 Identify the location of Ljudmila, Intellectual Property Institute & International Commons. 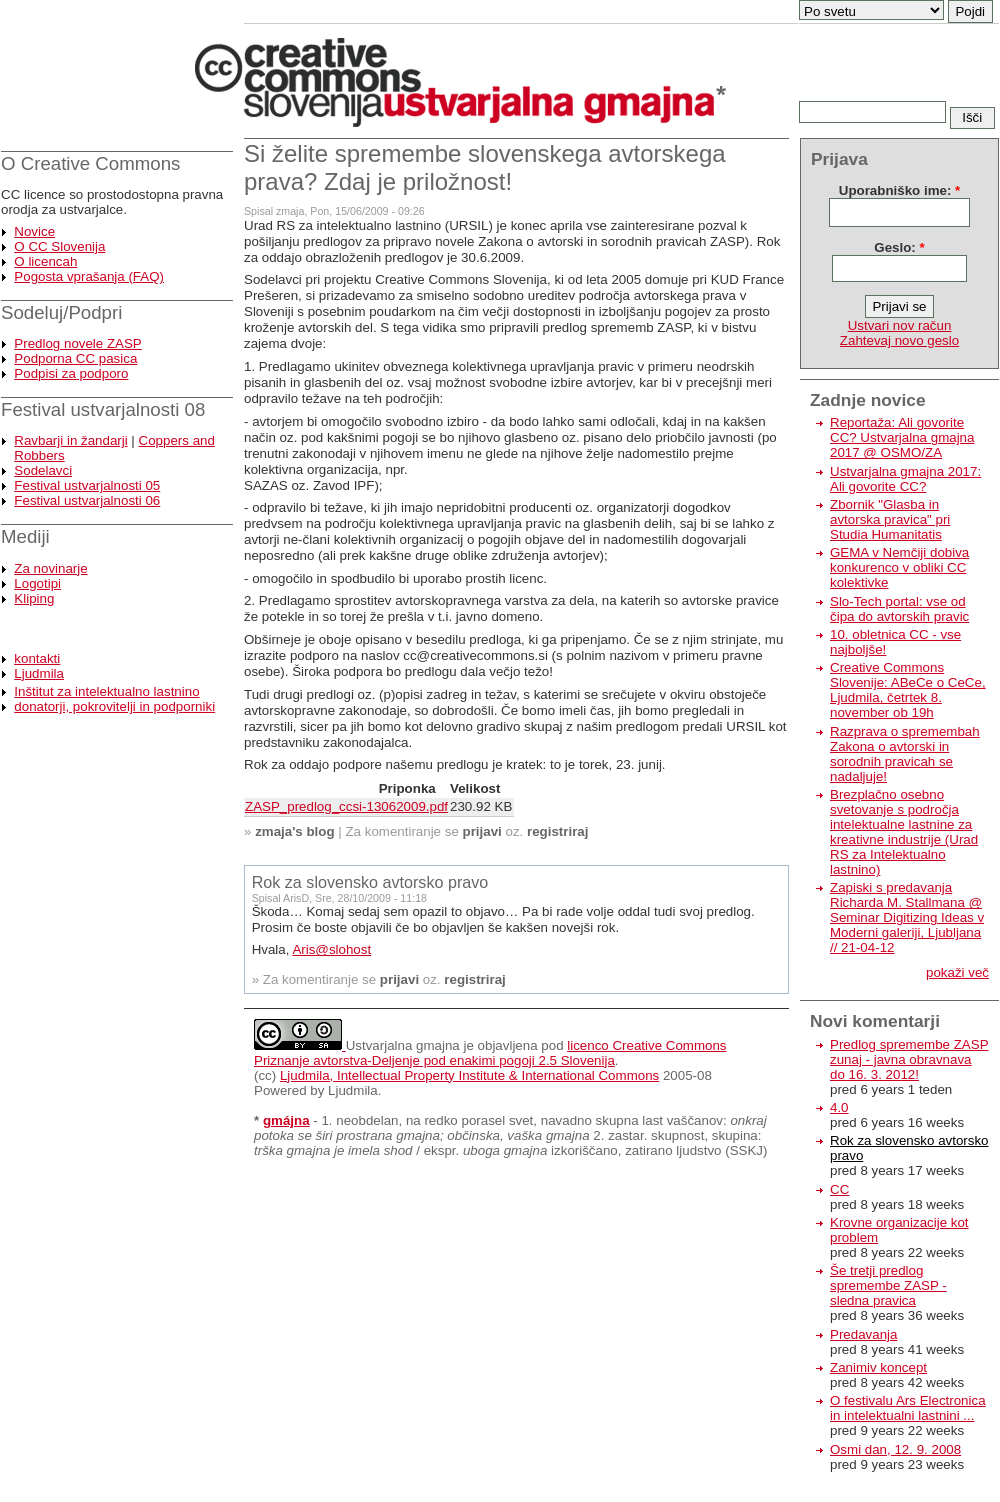
(469, 1075).